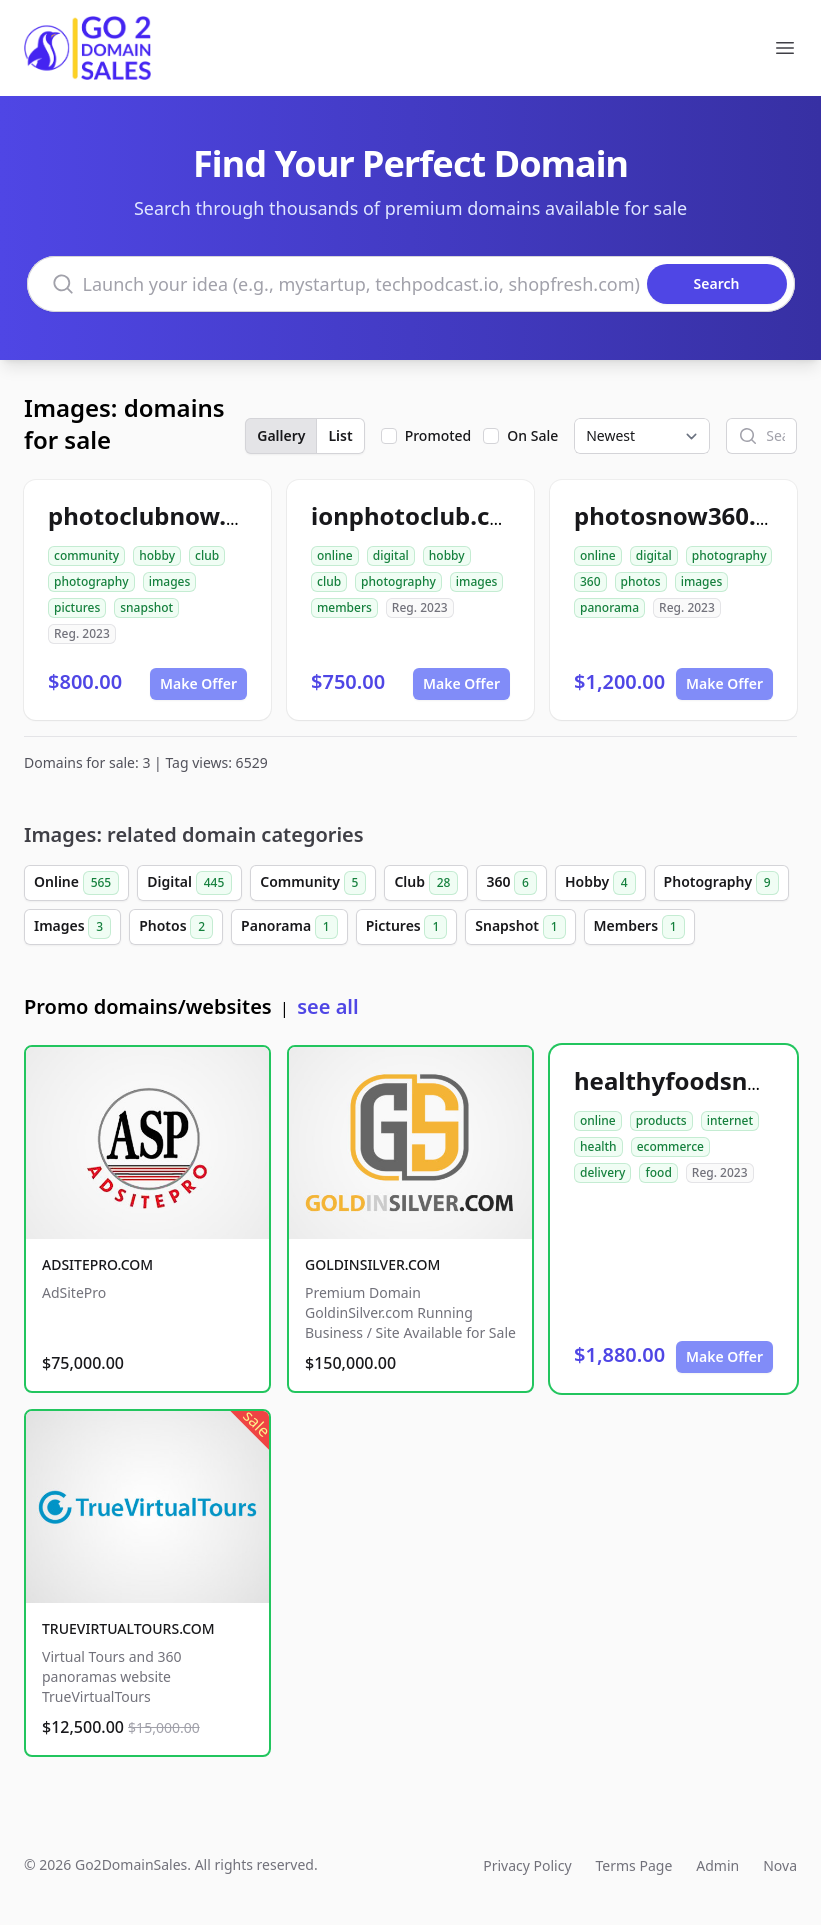 Image resolution: width=821 pixels, height=1925 pixels. What do you see at coordinates (721, 883) in the screenshot?
I see `Photography` at bounding box center [721, 883].